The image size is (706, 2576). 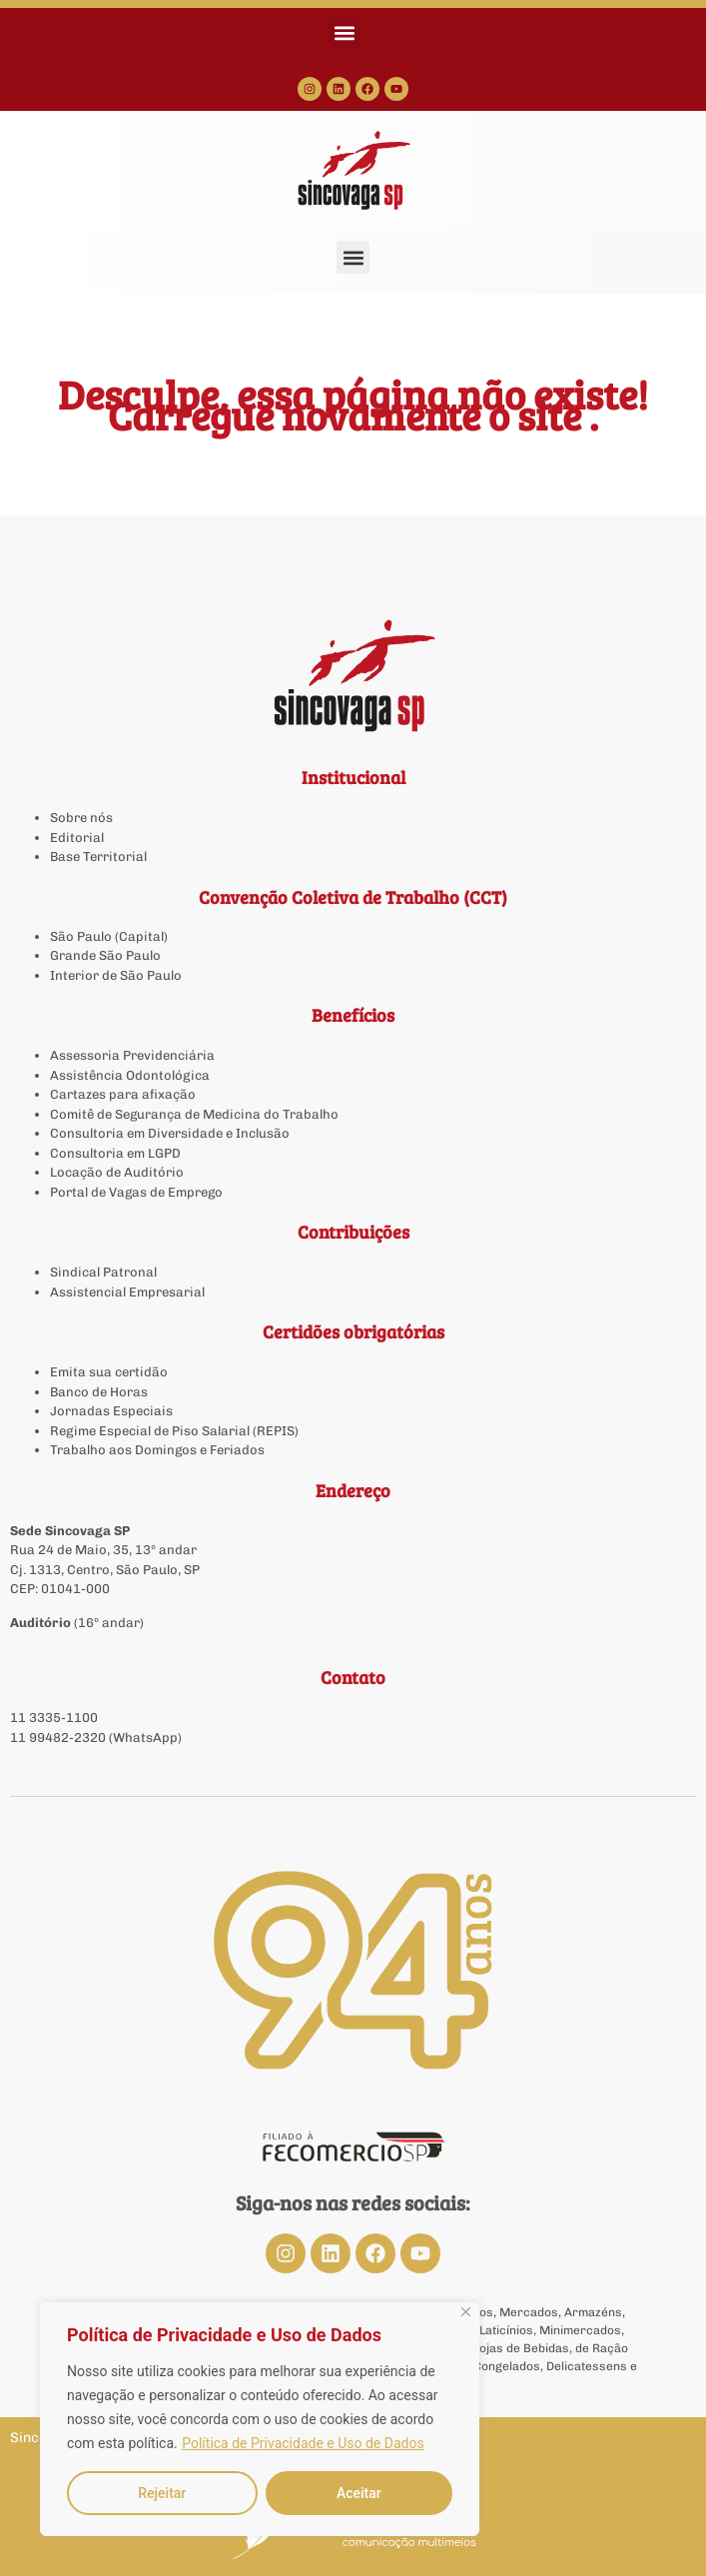 I want to click on Sindical Patronal, so click(x=103, y=1272).